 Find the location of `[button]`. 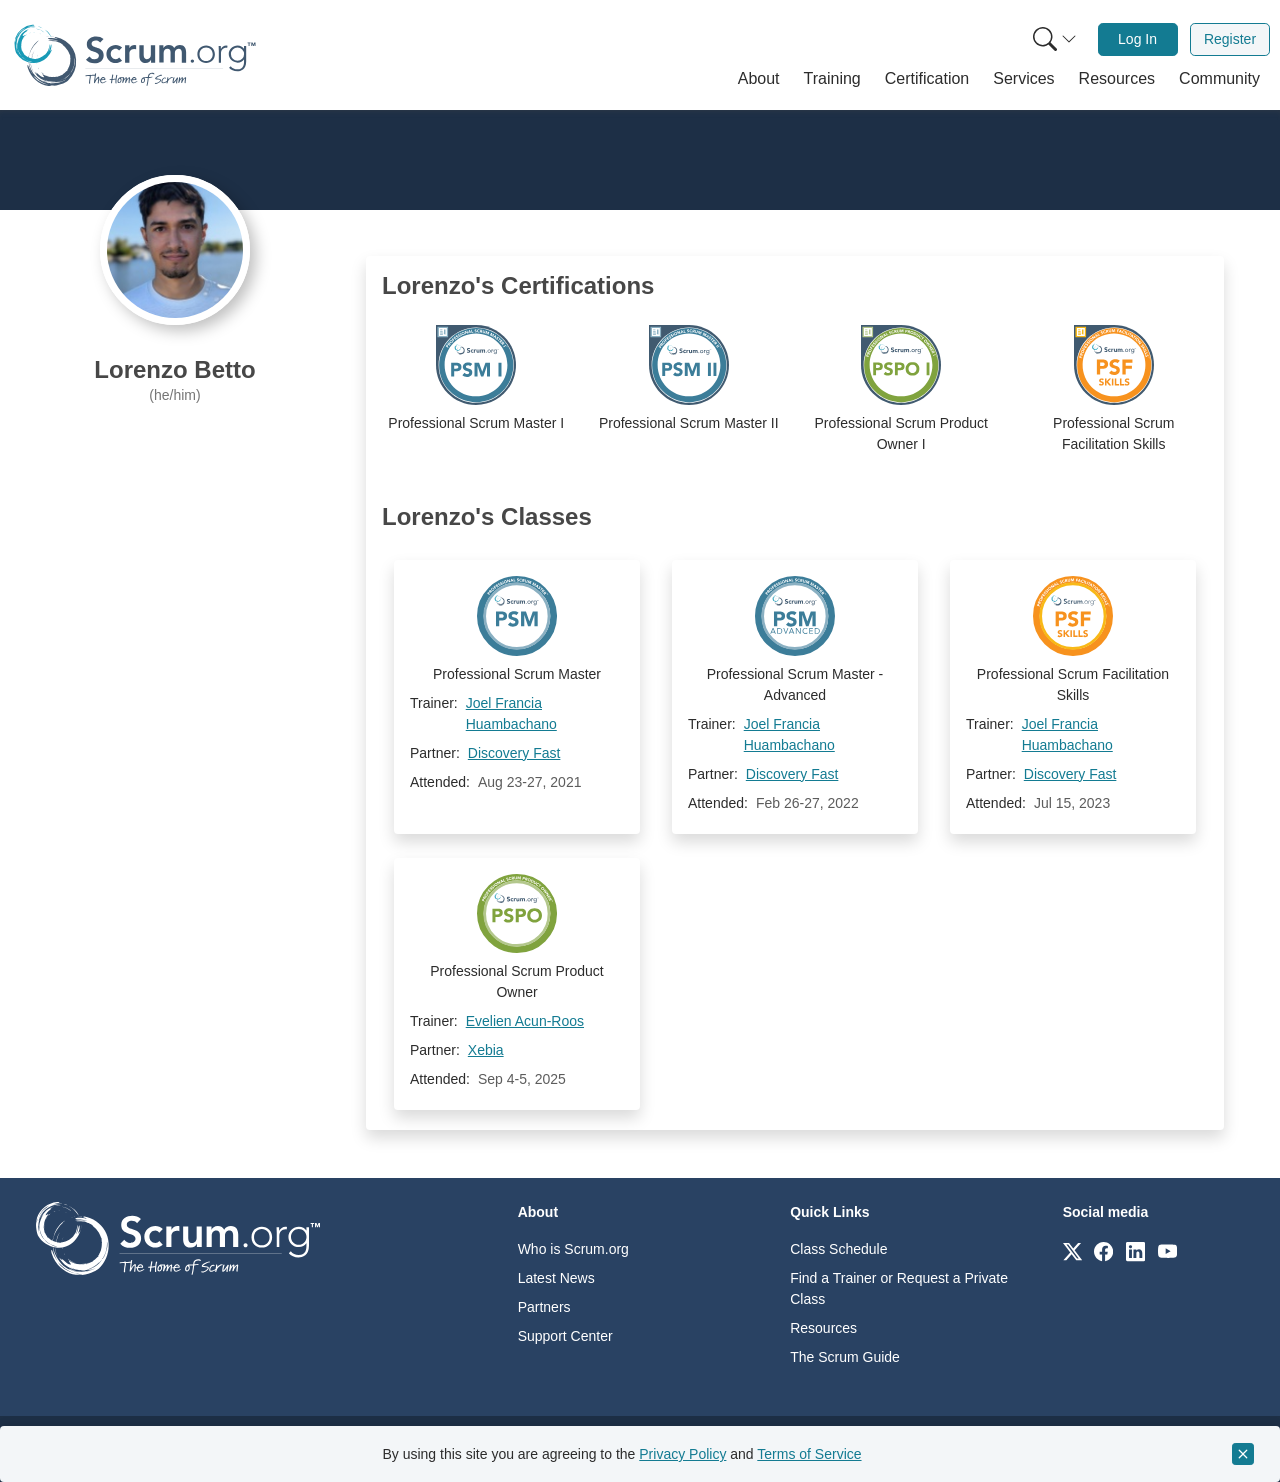

[button] is located at coordinates (759, 79).